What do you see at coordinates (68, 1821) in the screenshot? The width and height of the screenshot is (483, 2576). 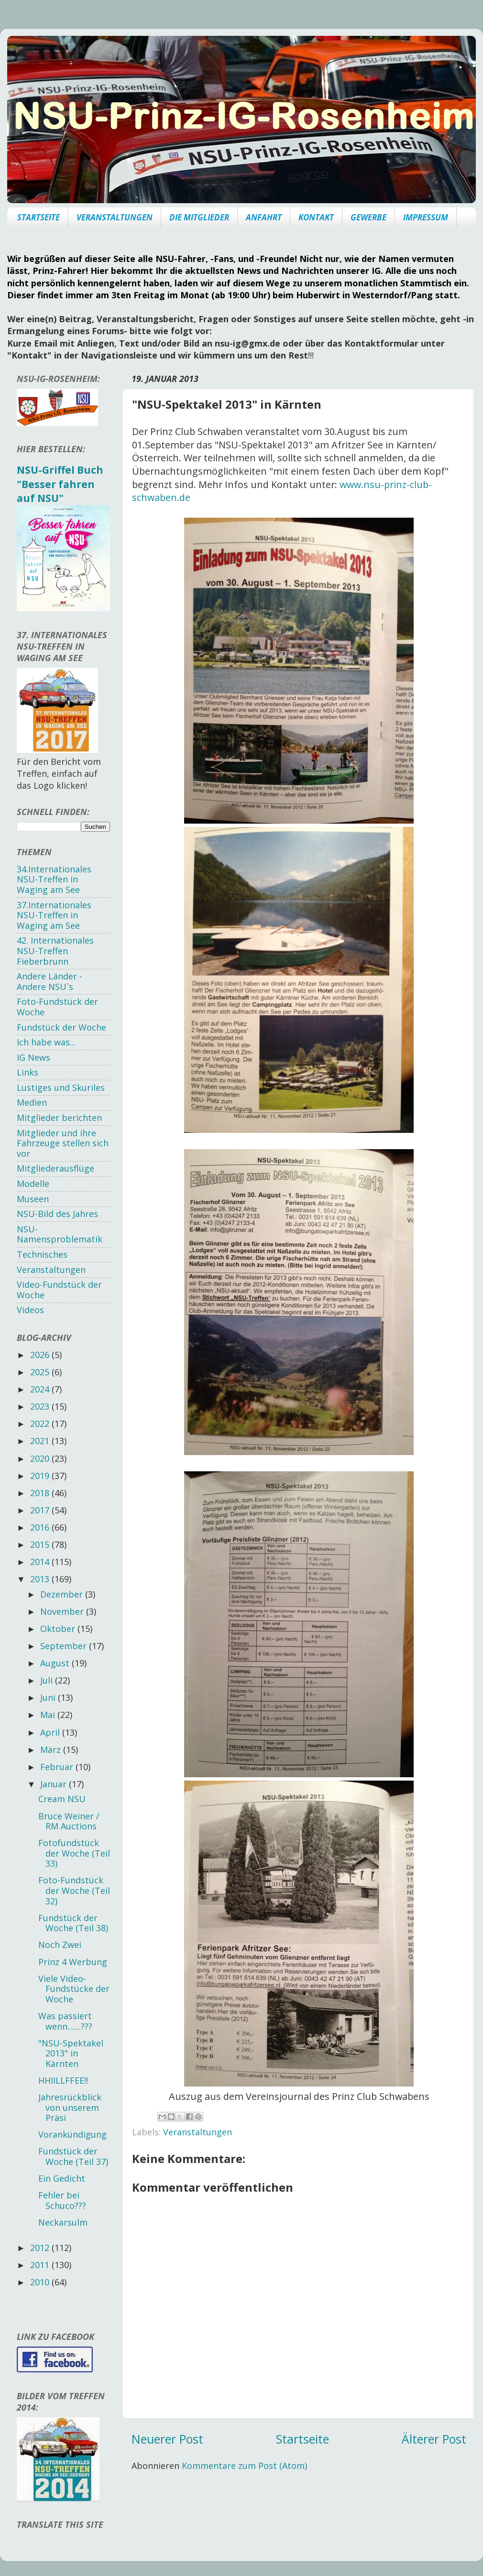 I see `Bruce Weiner / RM Auctions` at bounding box center [68, 1821].